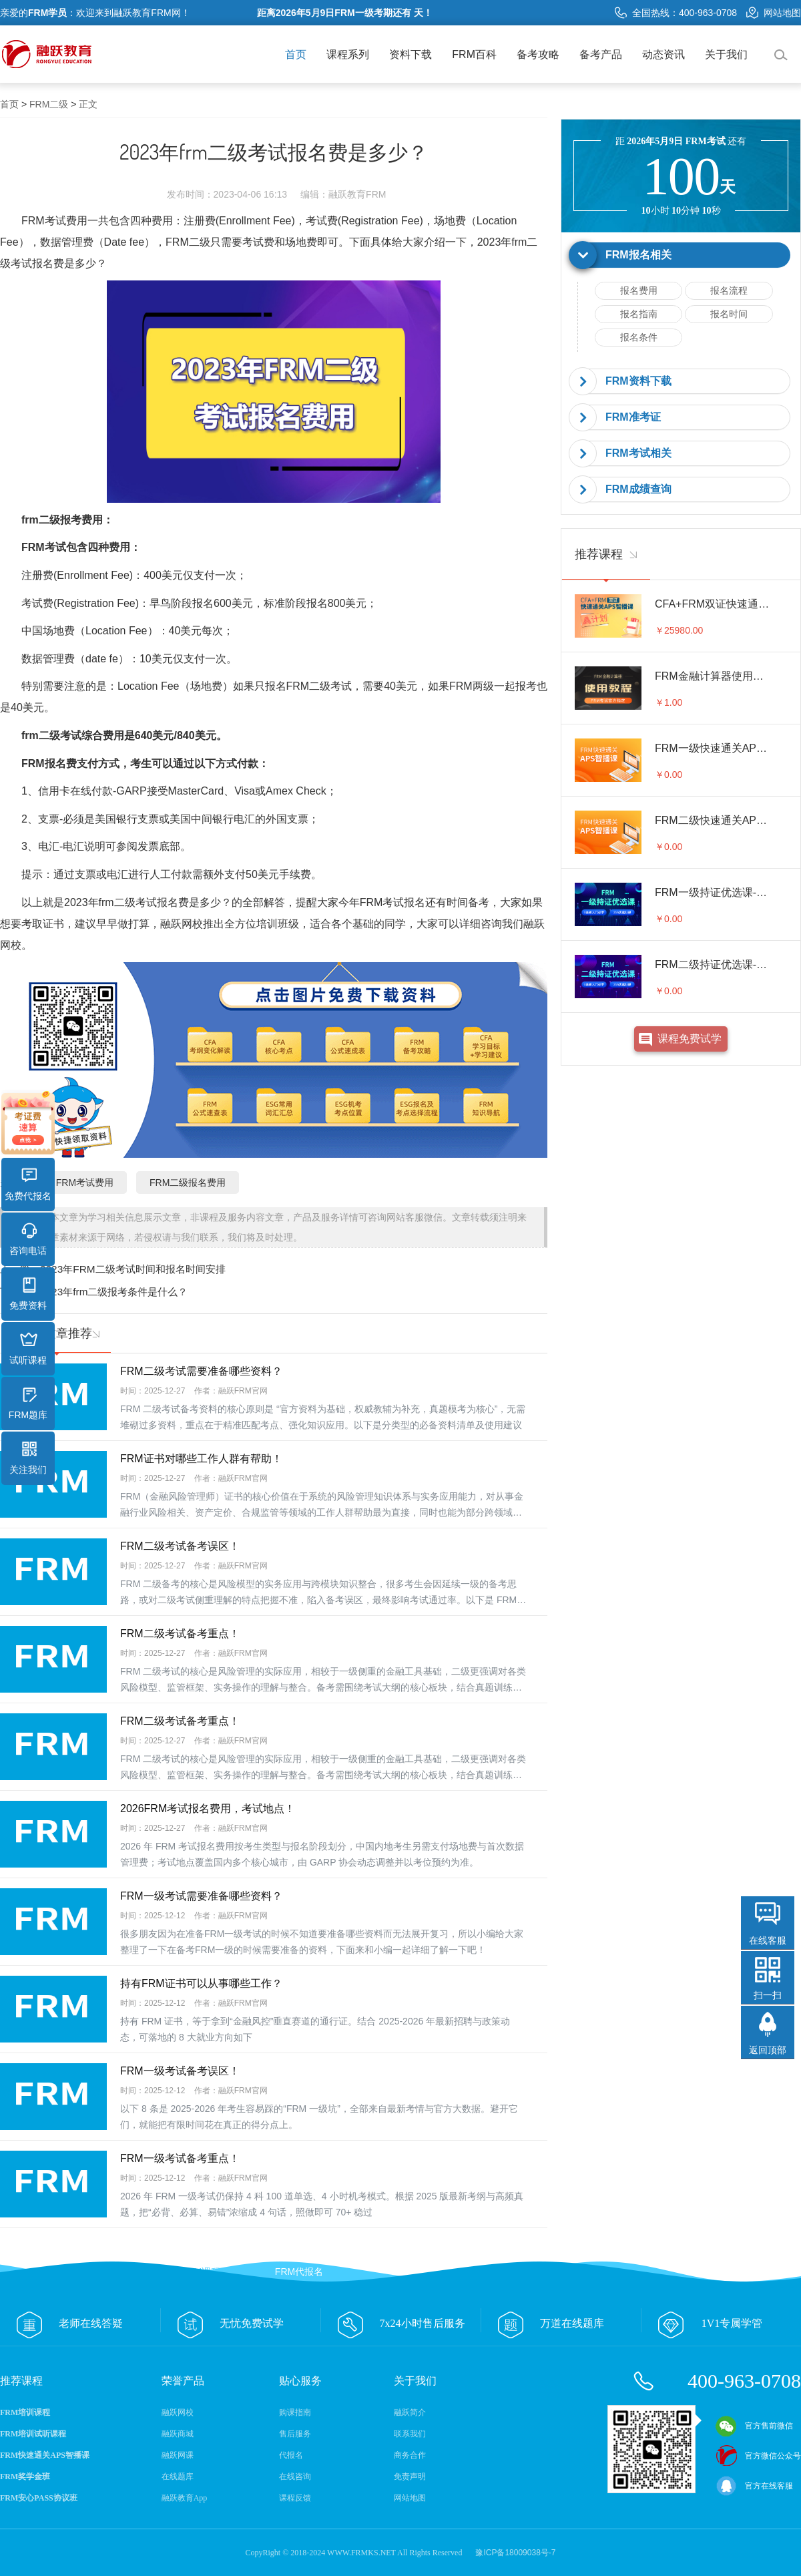  Describe the element at coordinates (638, 489) in the screenshot. I see `FRM成绩查询 [button]` at that location.